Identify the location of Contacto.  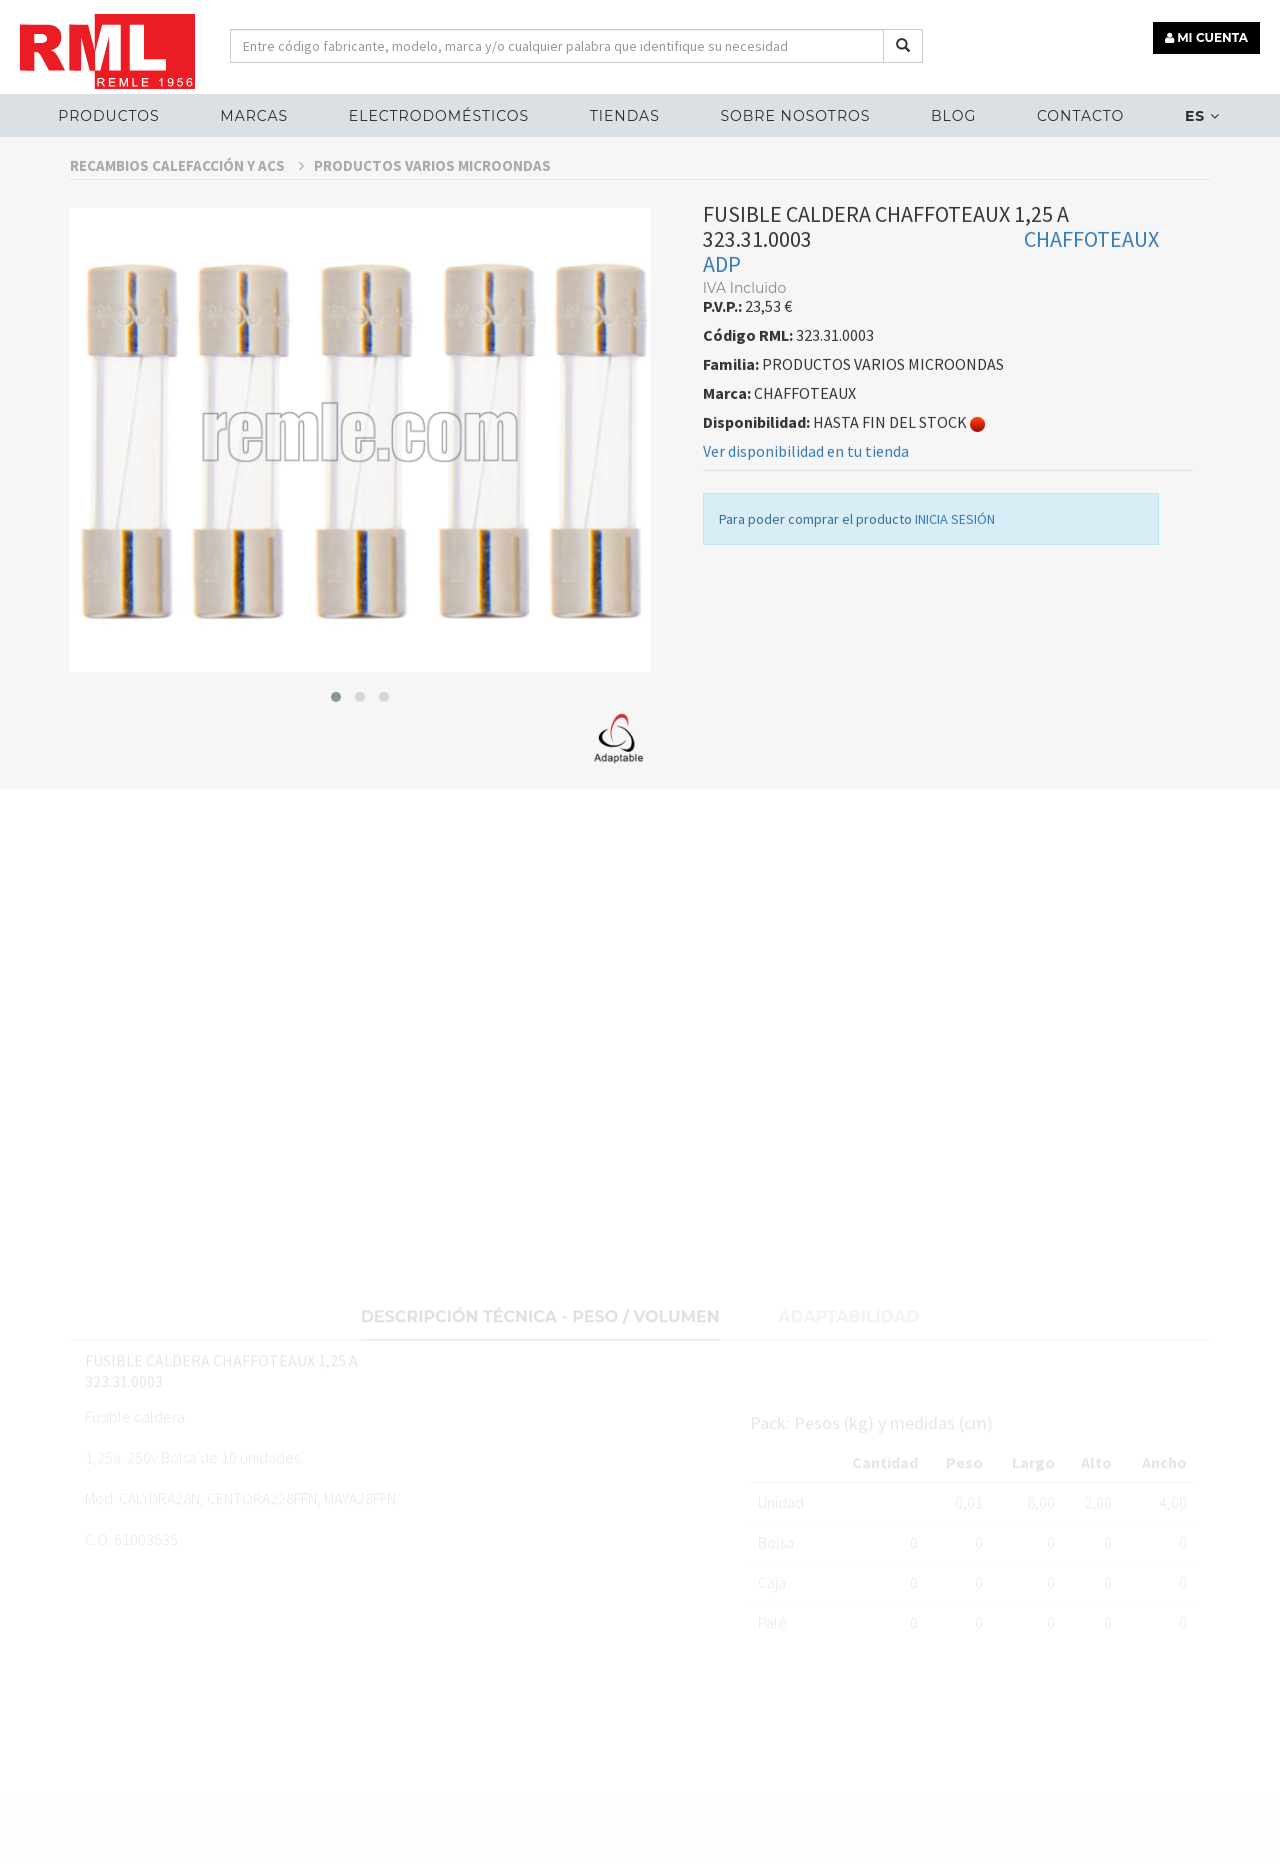
(1080, 116).